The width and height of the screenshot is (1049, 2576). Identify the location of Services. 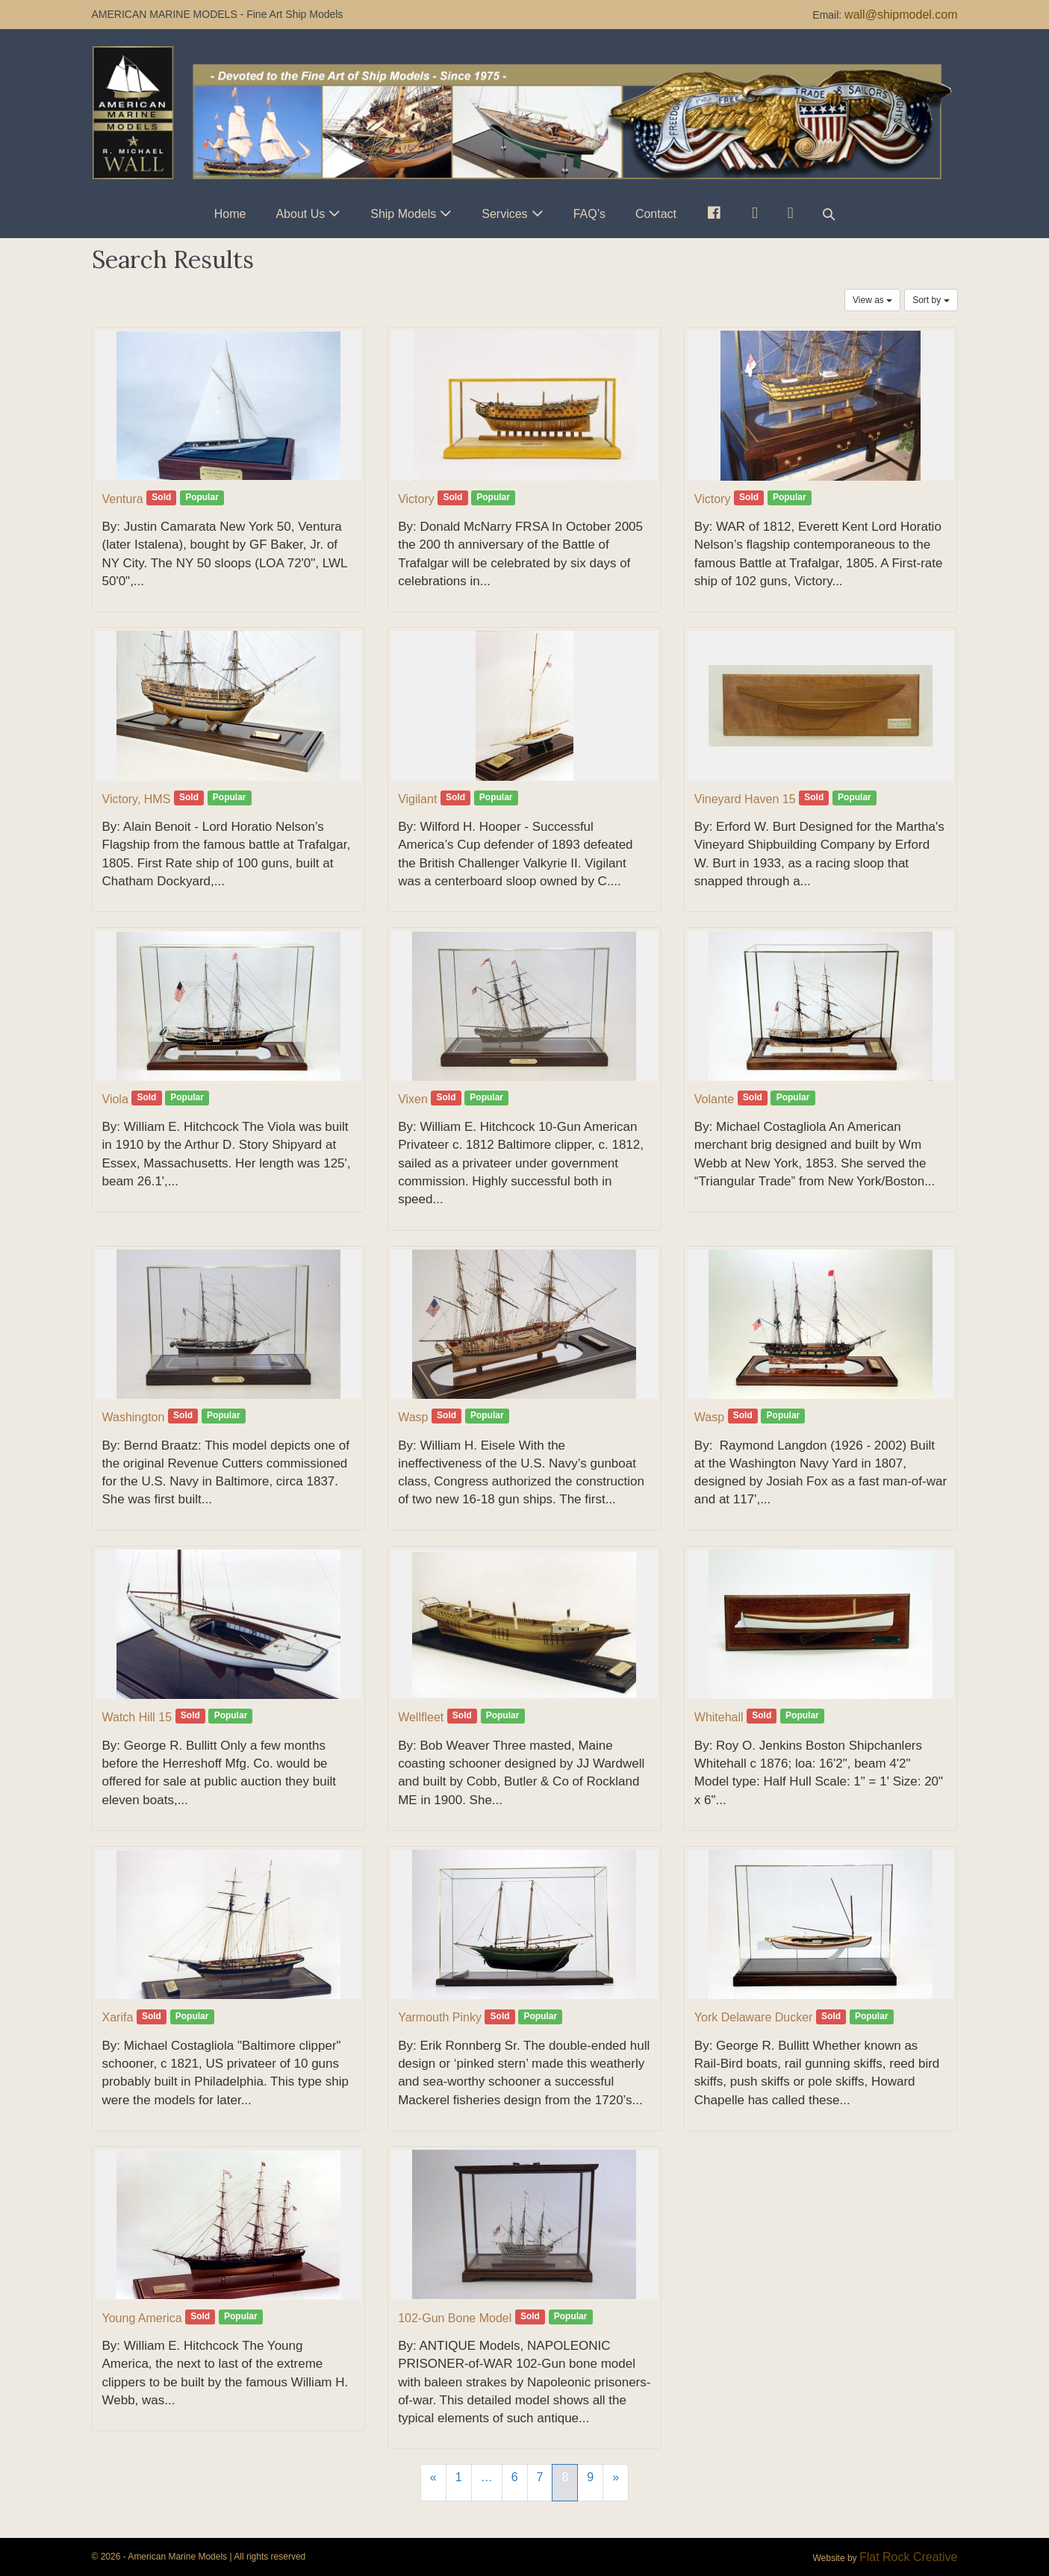
(504, 214).